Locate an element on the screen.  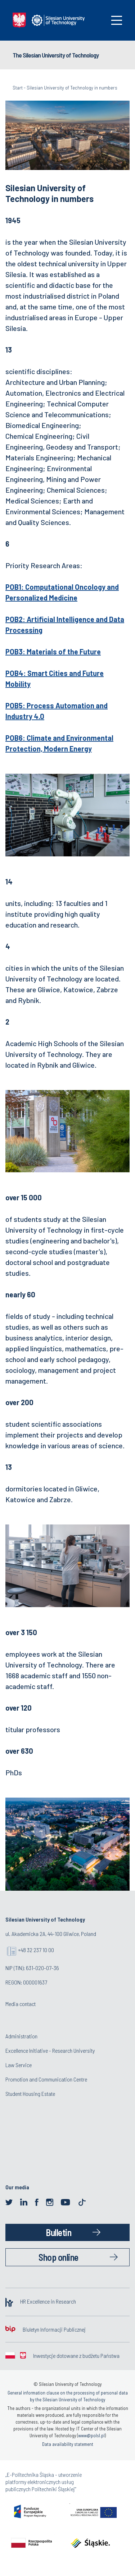
Start is located at coordinates (18, 87).